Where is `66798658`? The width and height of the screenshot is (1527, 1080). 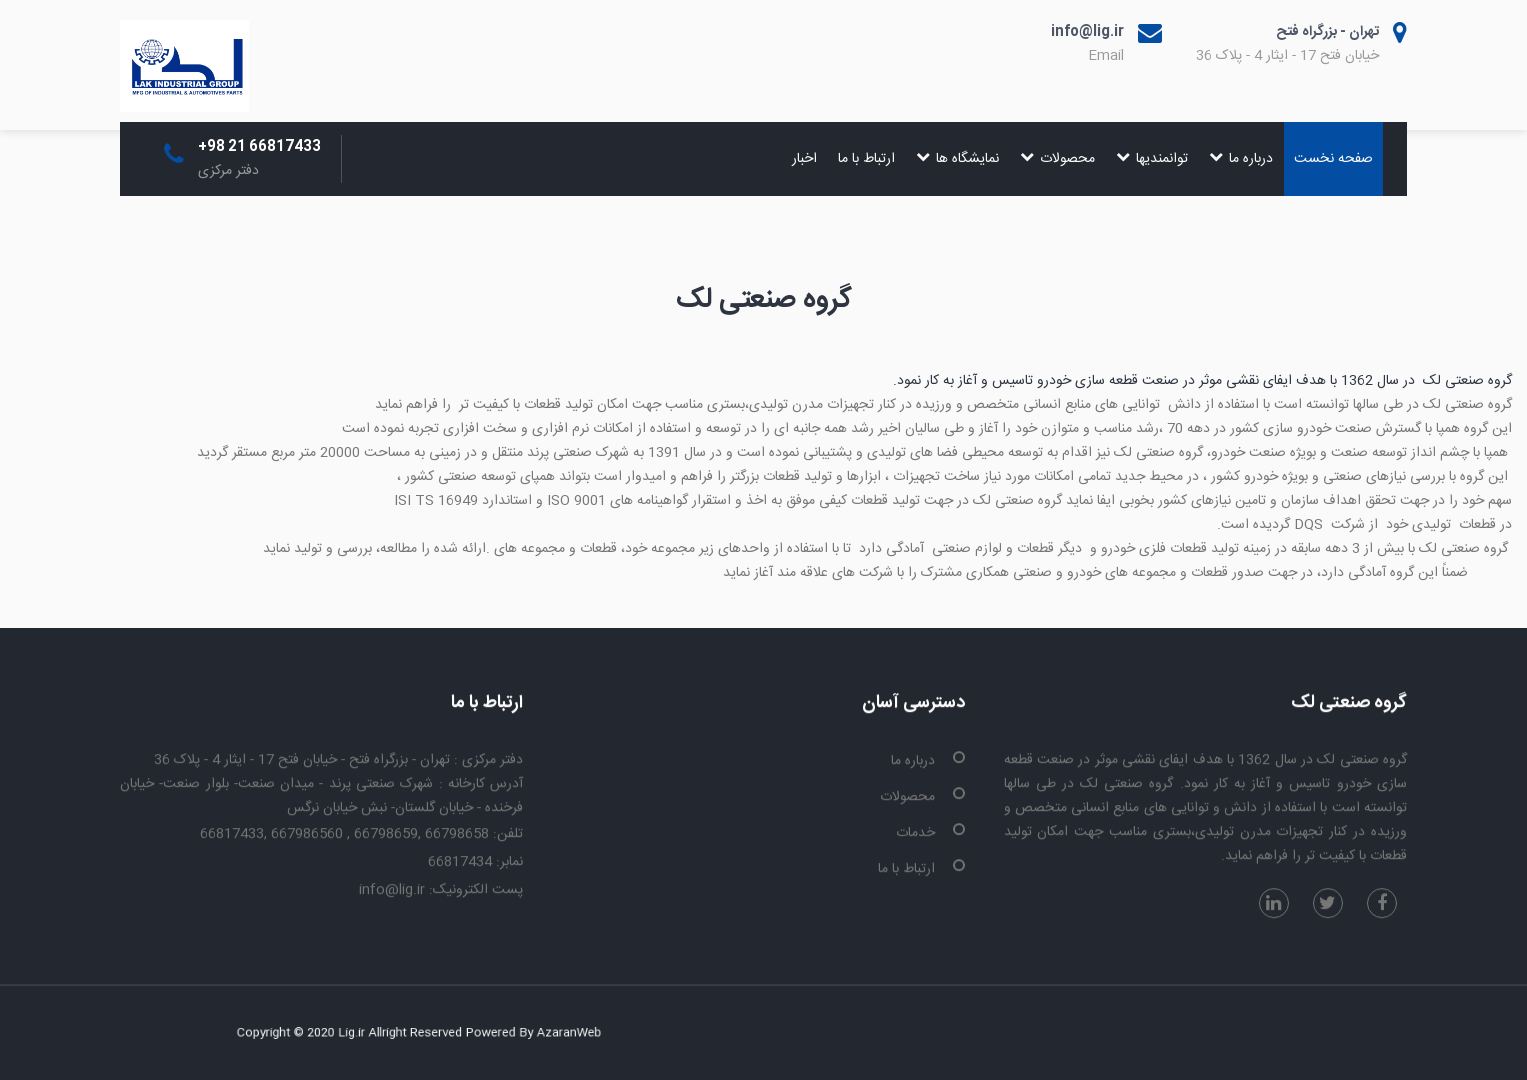
66798658 is located at coordinates (457, 835).